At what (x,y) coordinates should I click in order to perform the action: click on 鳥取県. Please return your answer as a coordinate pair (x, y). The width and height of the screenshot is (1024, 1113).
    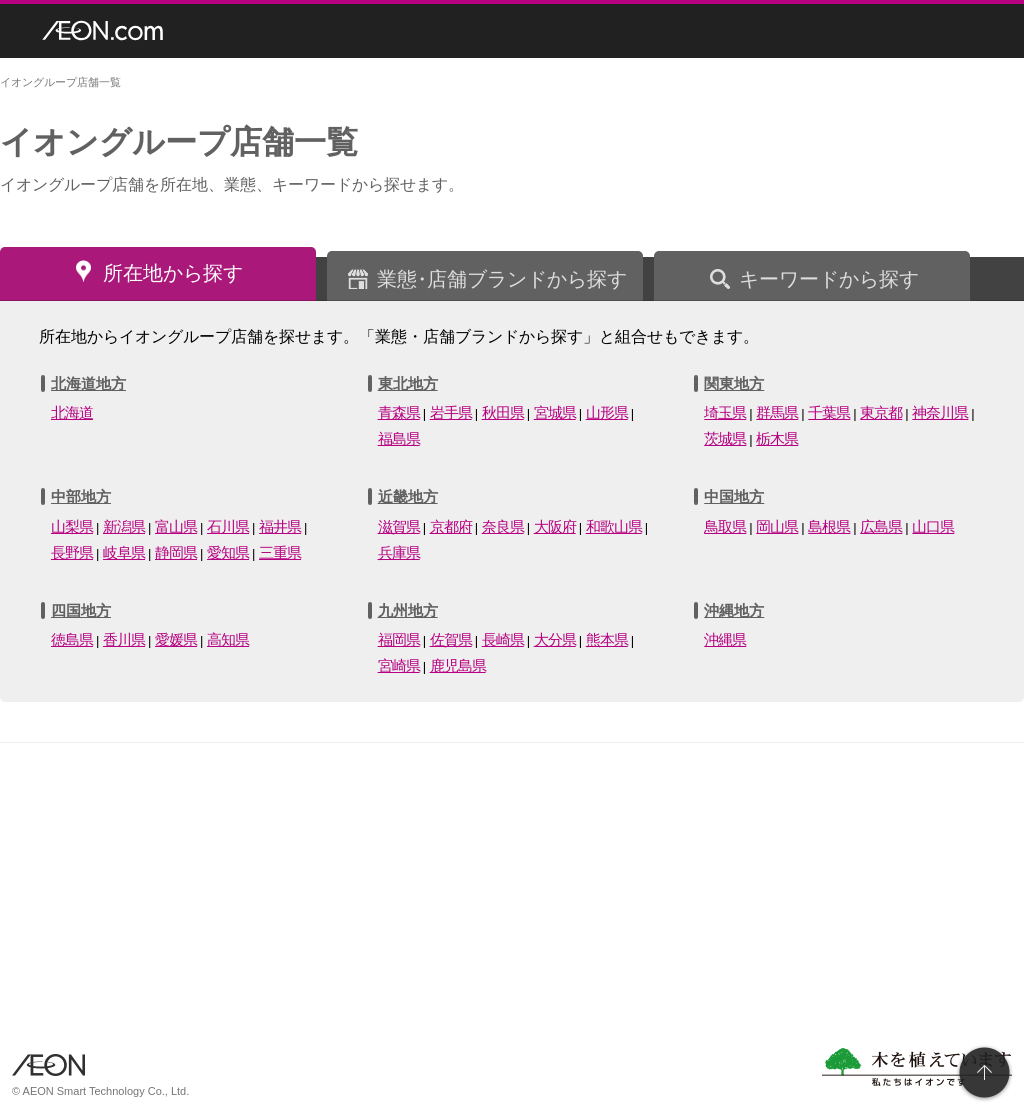
    Looking at the image, I should click on (725, 526).